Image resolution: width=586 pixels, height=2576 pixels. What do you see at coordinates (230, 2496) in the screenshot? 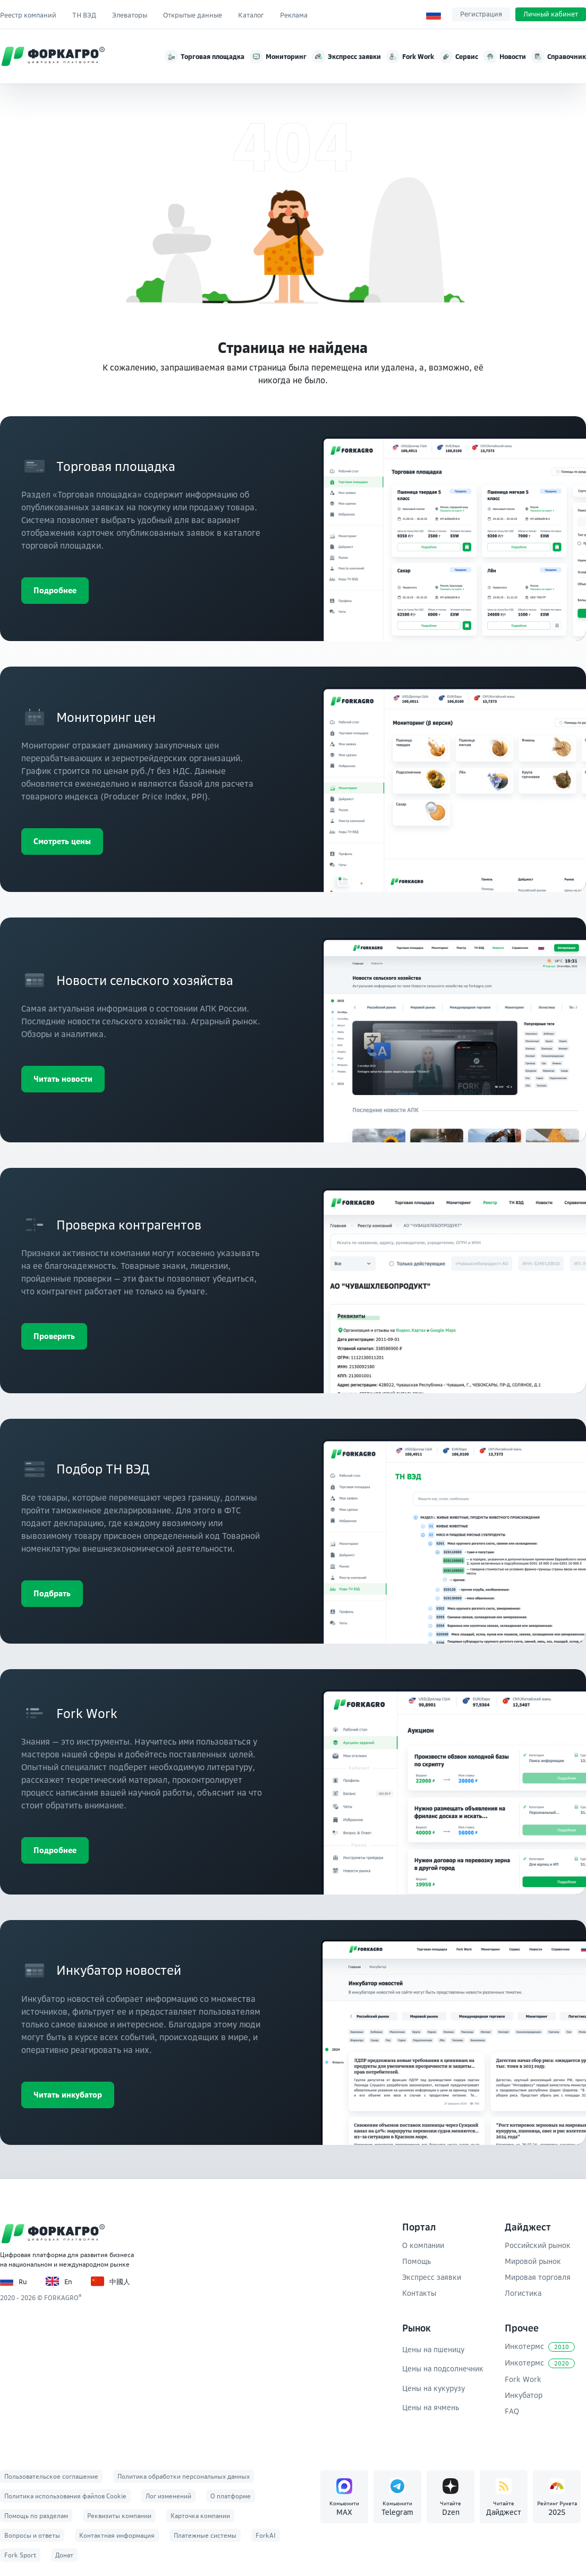
I see `О платформе` at bounding box center [230, 2496].